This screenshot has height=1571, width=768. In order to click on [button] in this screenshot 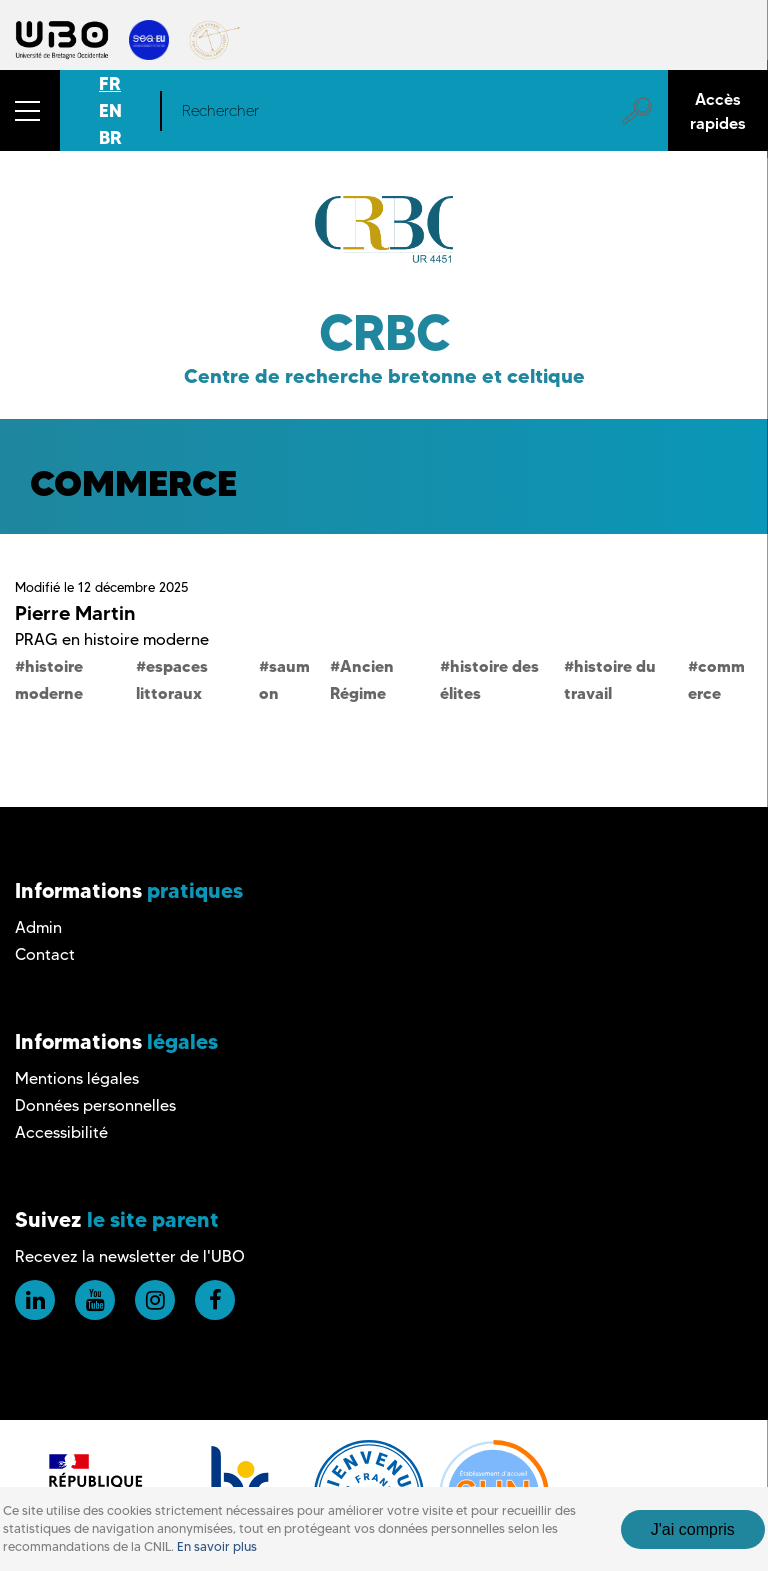, I will do `click(30, 110)`.